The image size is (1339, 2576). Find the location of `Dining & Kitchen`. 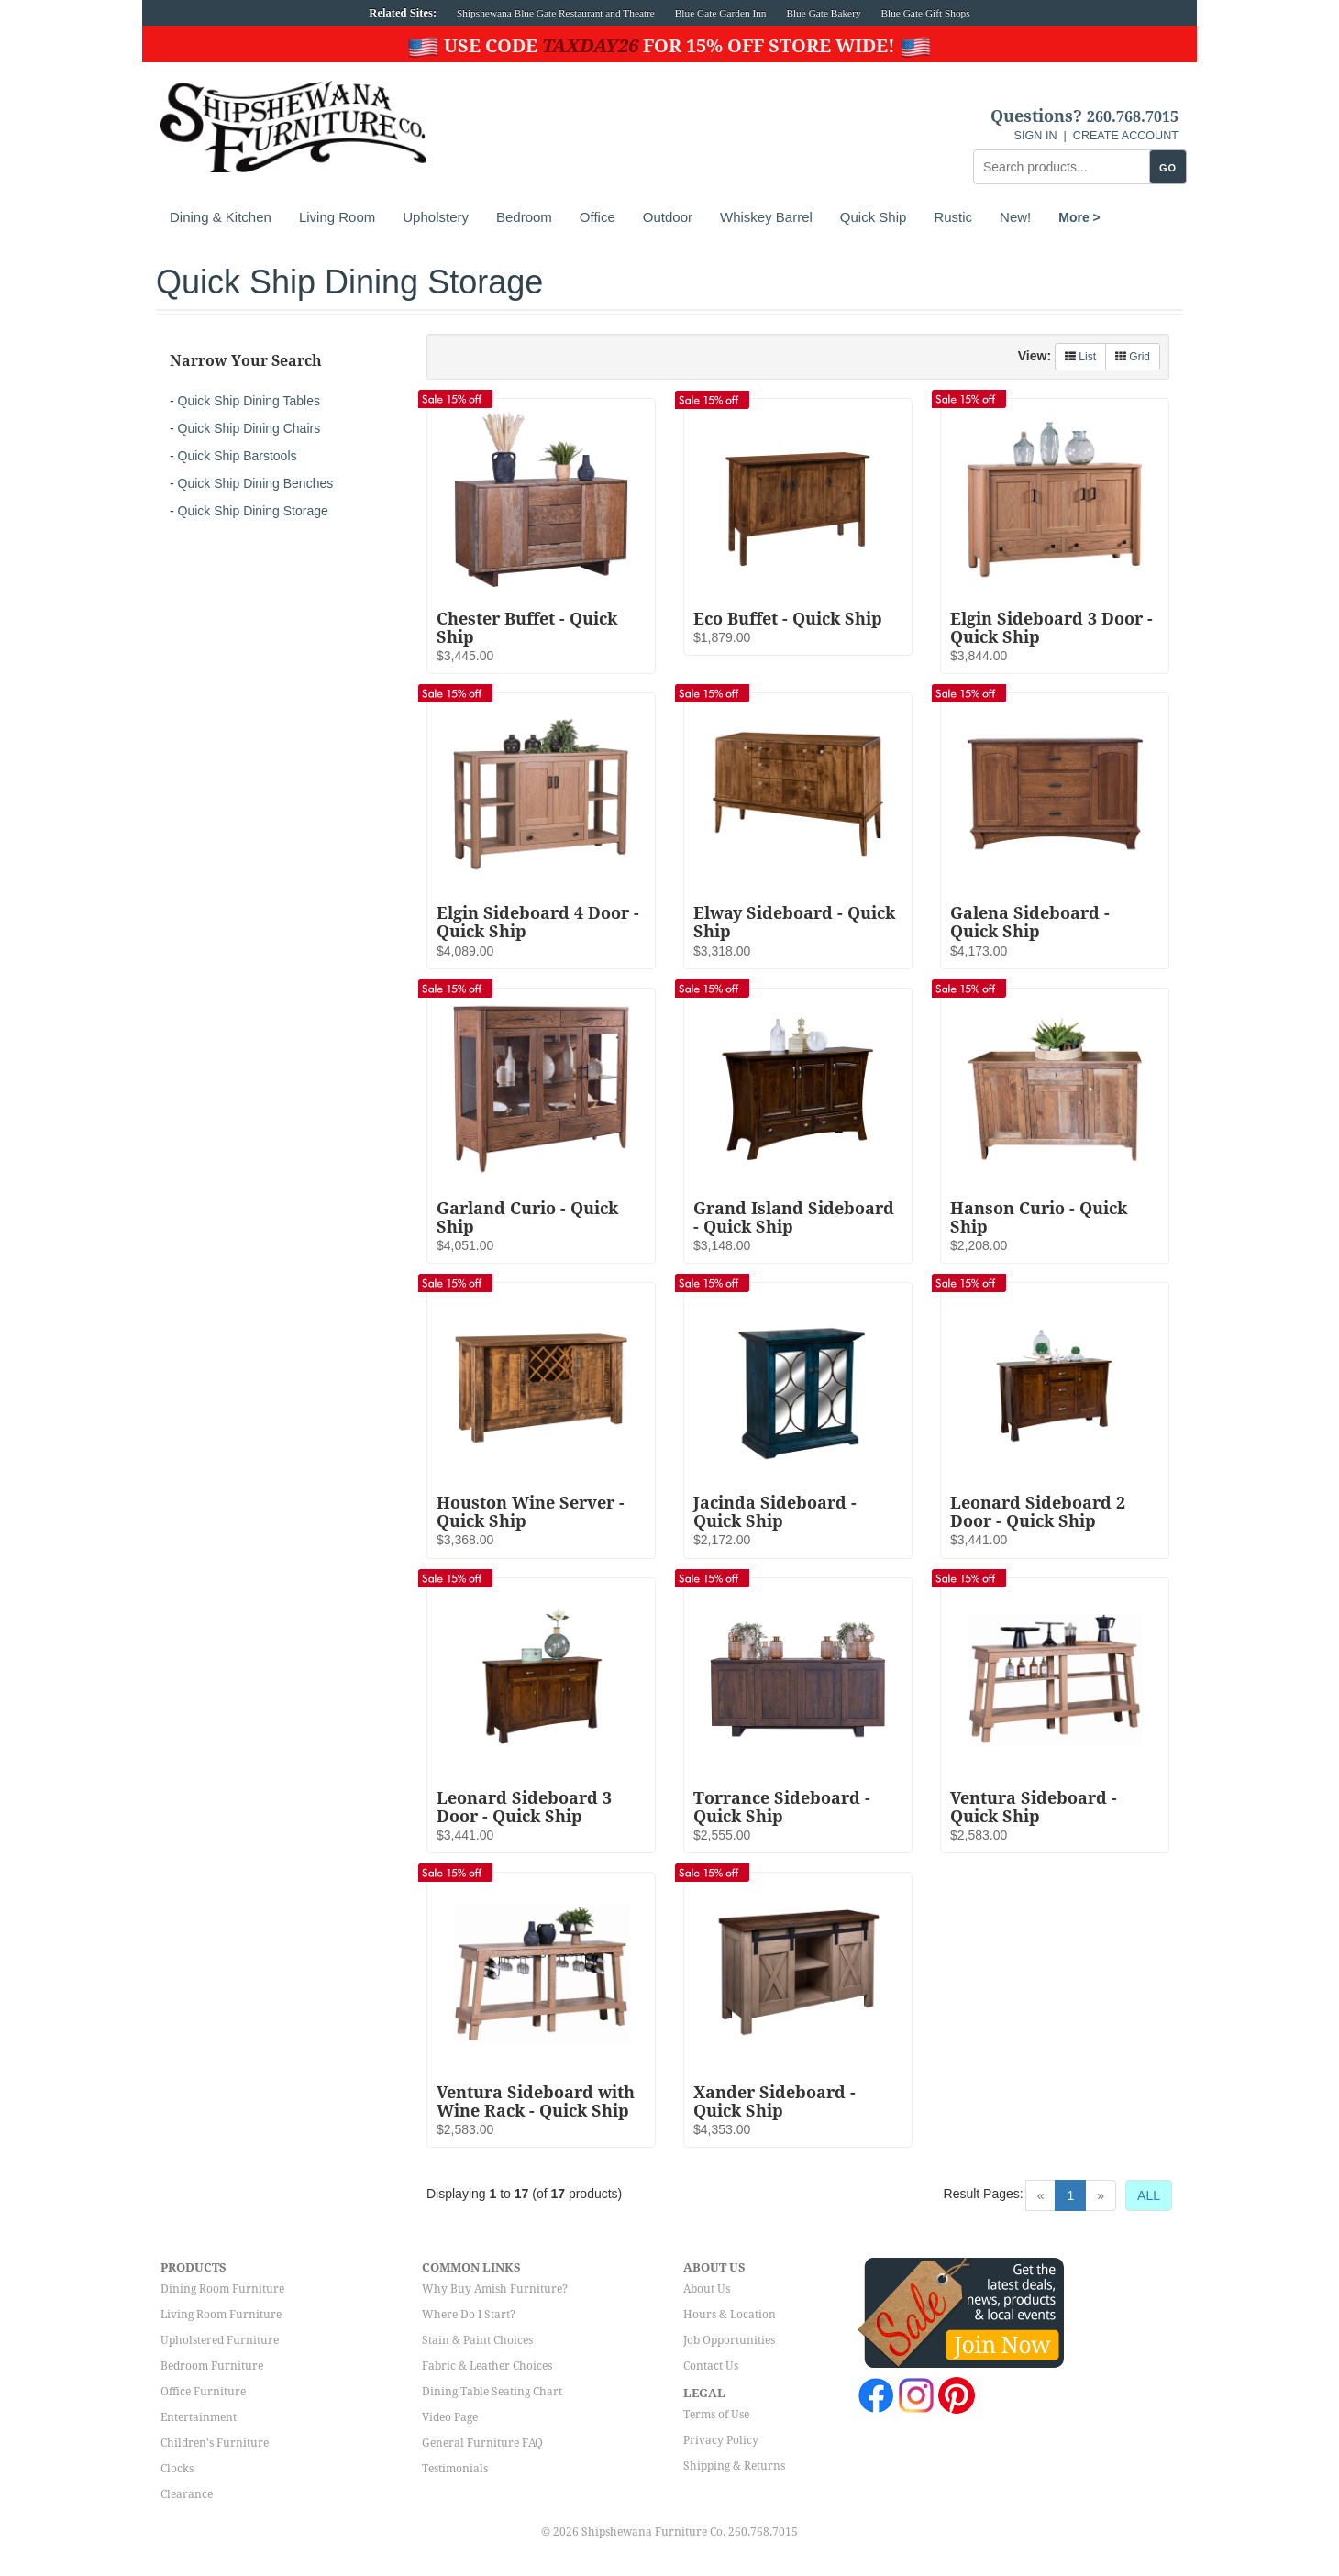

Dining & Kitchen is located at coordinates (220, 217).